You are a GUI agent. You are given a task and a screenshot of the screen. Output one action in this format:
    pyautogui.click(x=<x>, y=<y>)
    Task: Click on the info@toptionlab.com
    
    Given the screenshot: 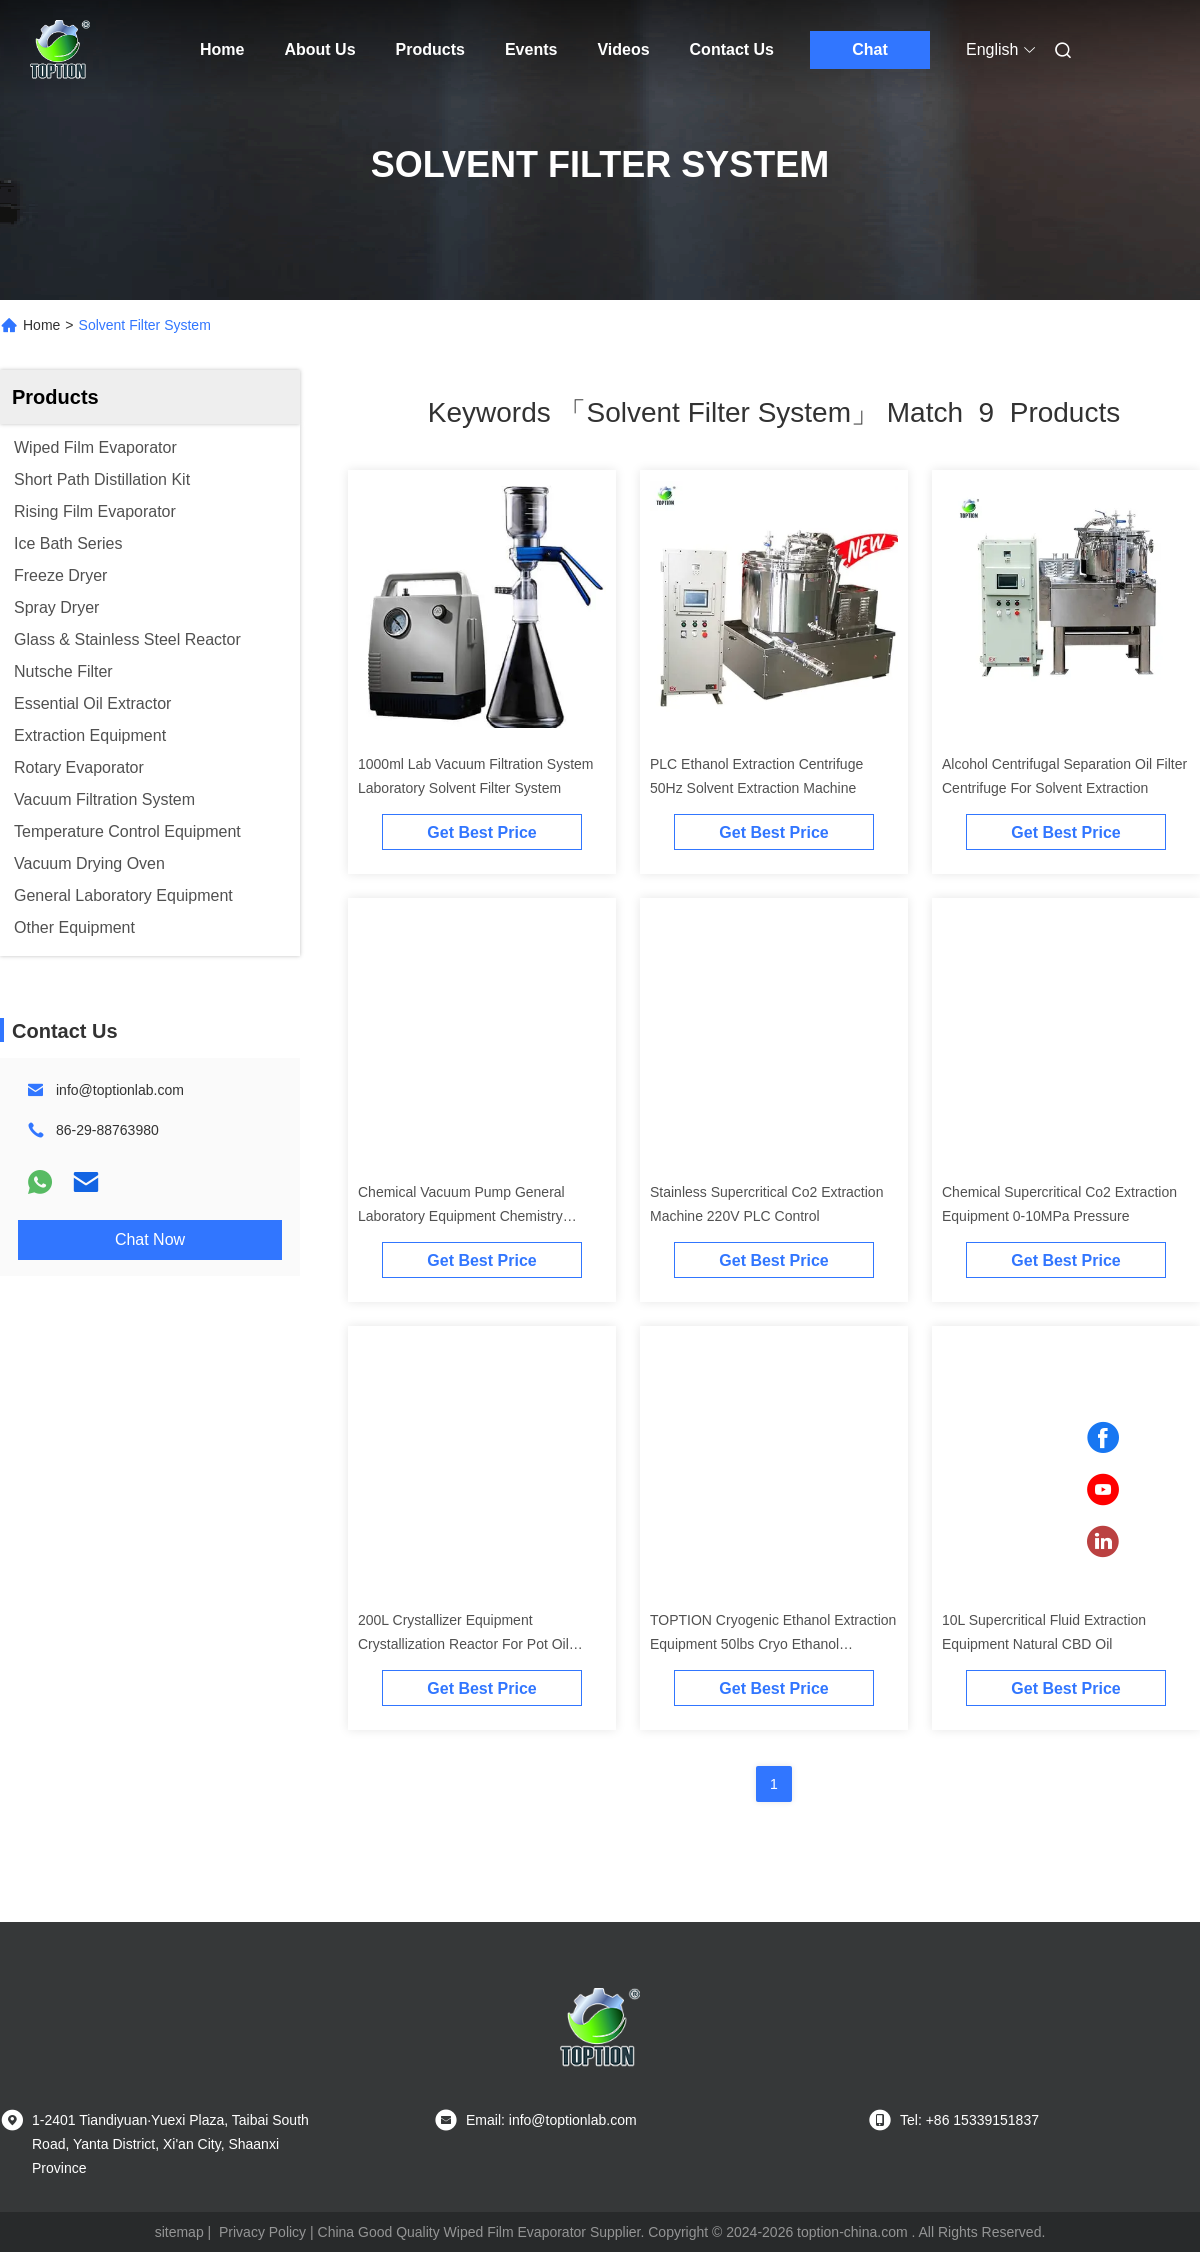 What is the action you would take?
    pyautogui.click(x=120, y=1090)
    